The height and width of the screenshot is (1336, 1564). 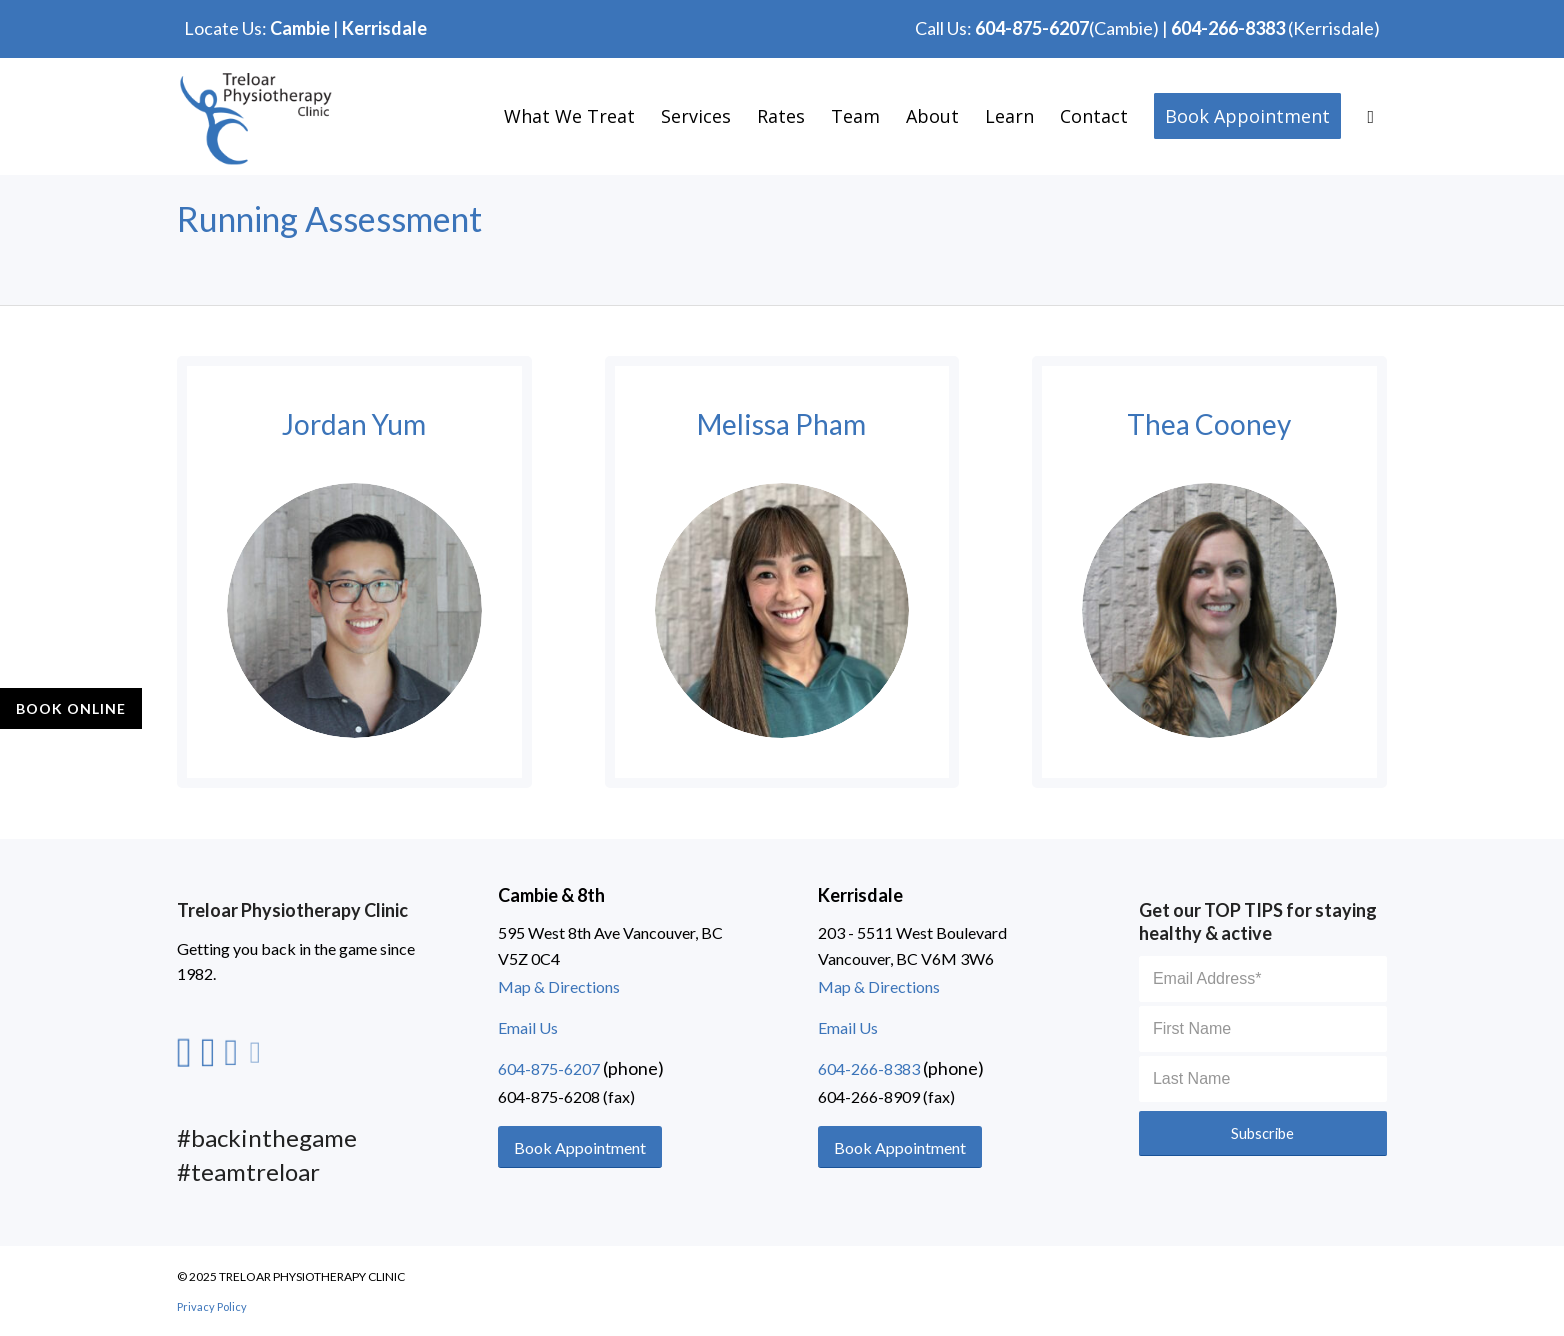 I want to click on Email Us, so click(x=528, y=1027).